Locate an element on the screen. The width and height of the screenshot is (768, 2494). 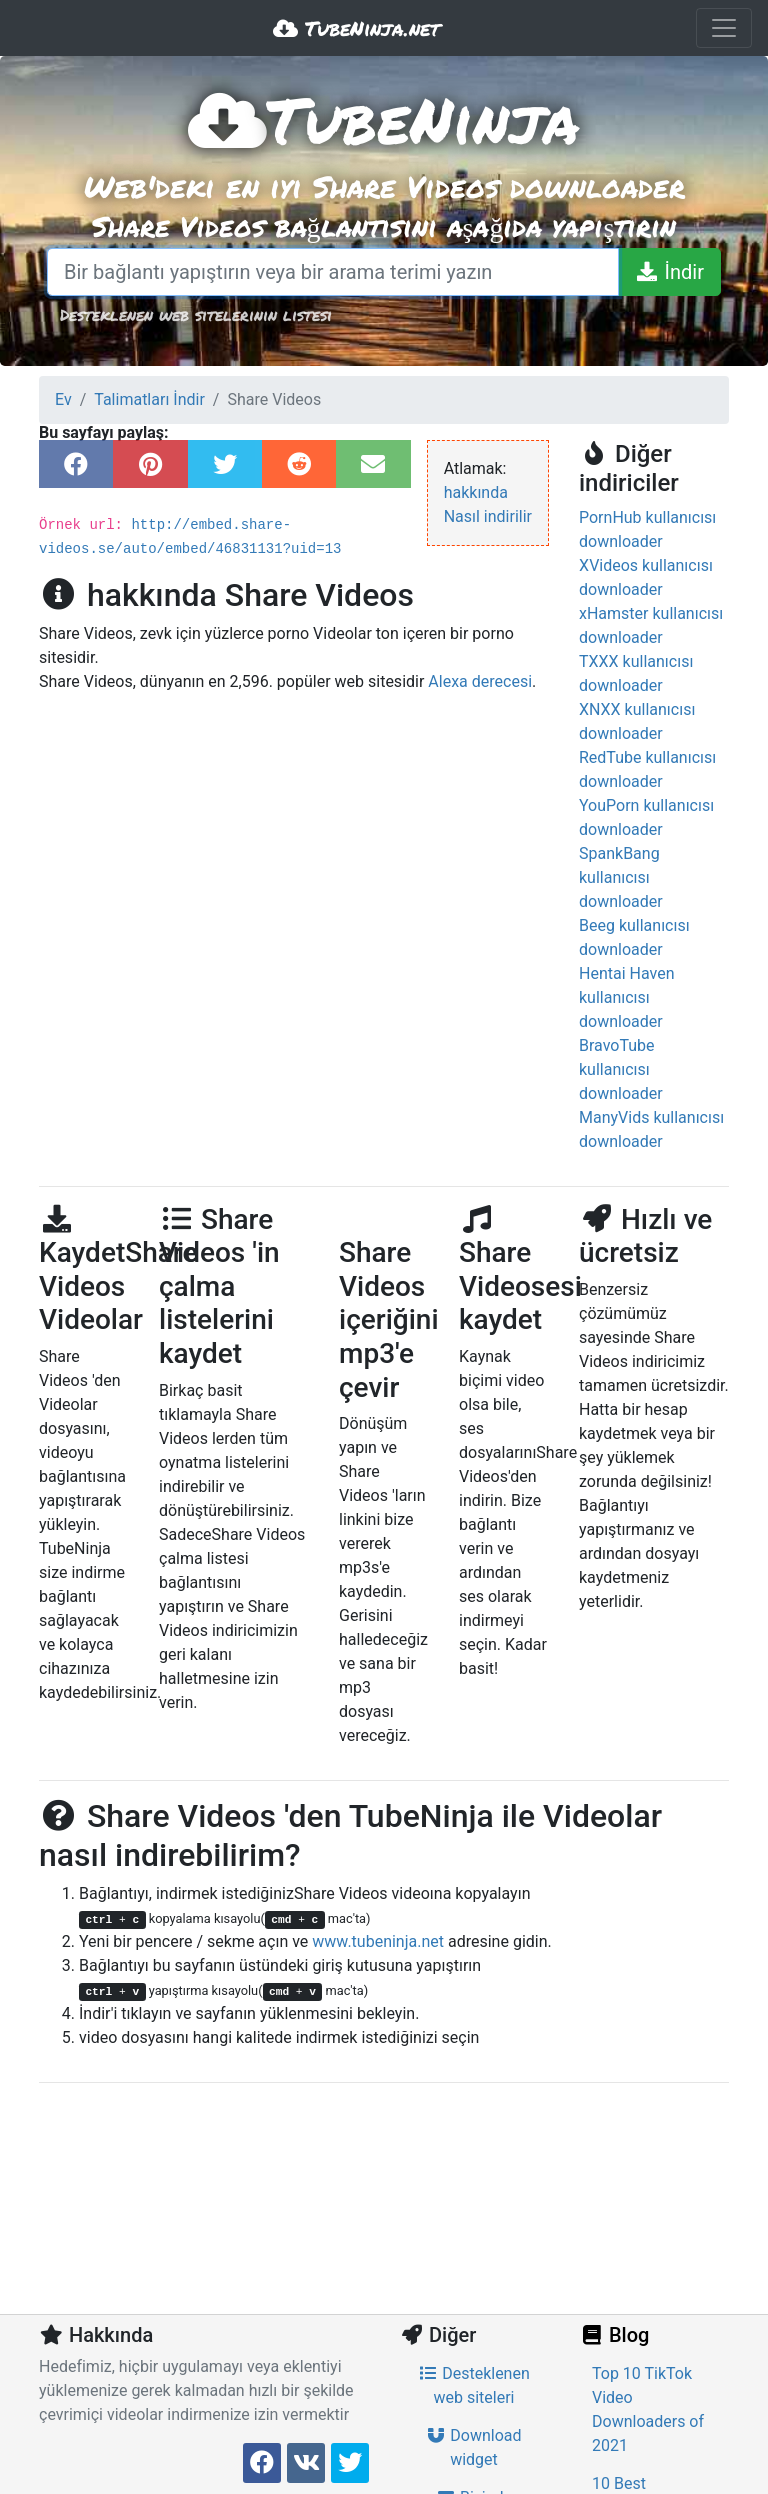
[Toggle navigation] is located at coordinates (724, 28).